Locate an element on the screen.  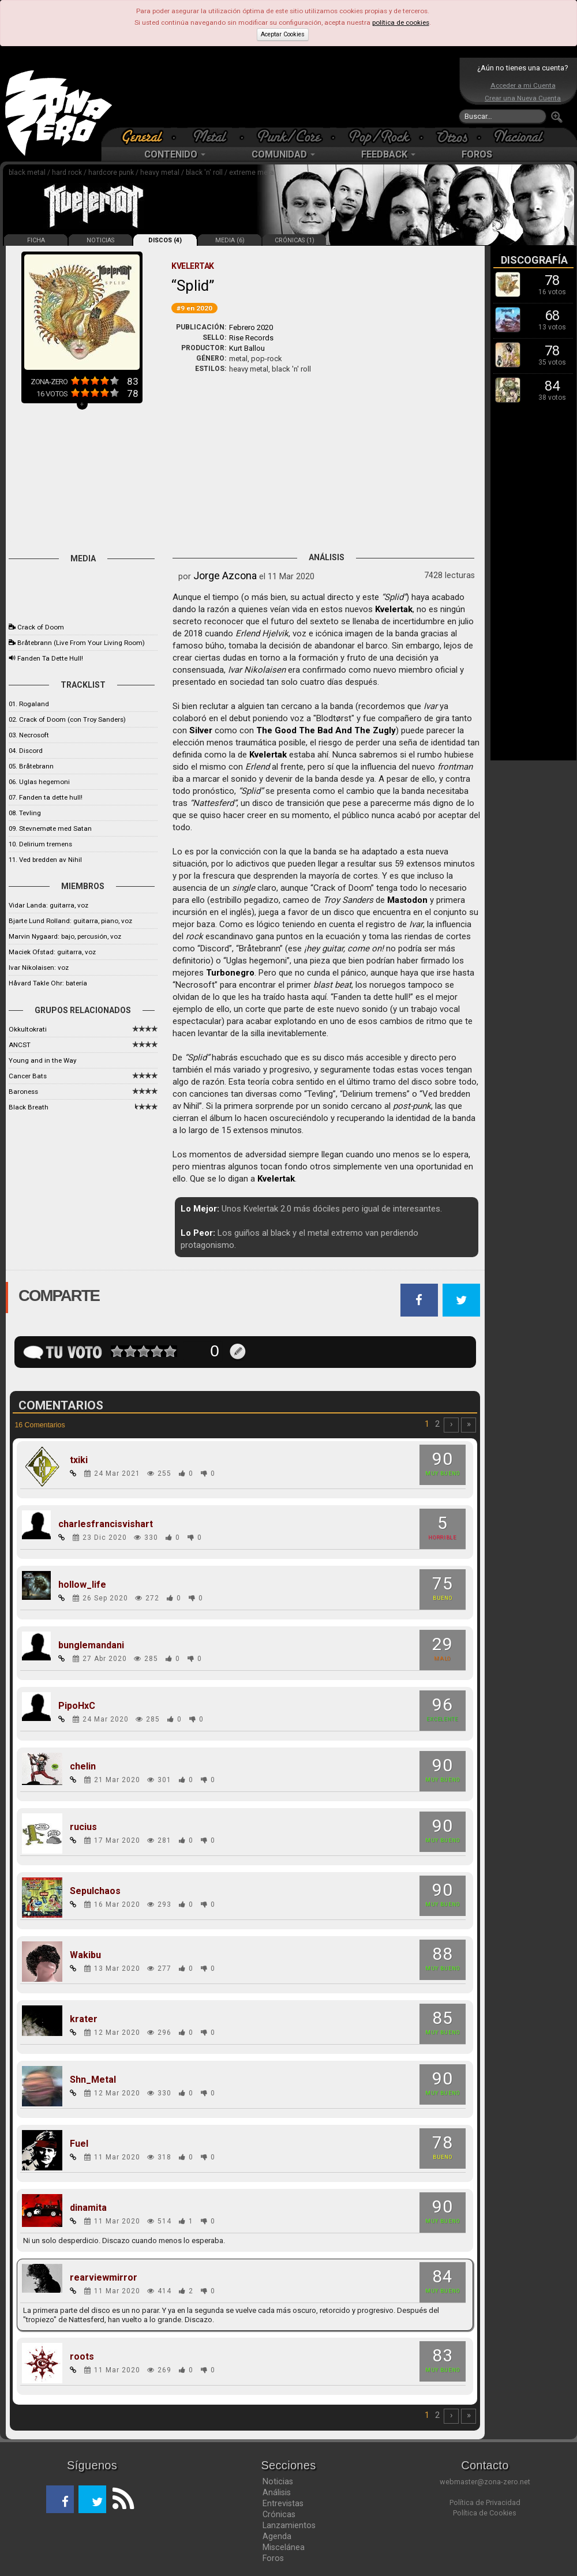
Crear una Nueva Cuenta is located at coordinates (523, 98).